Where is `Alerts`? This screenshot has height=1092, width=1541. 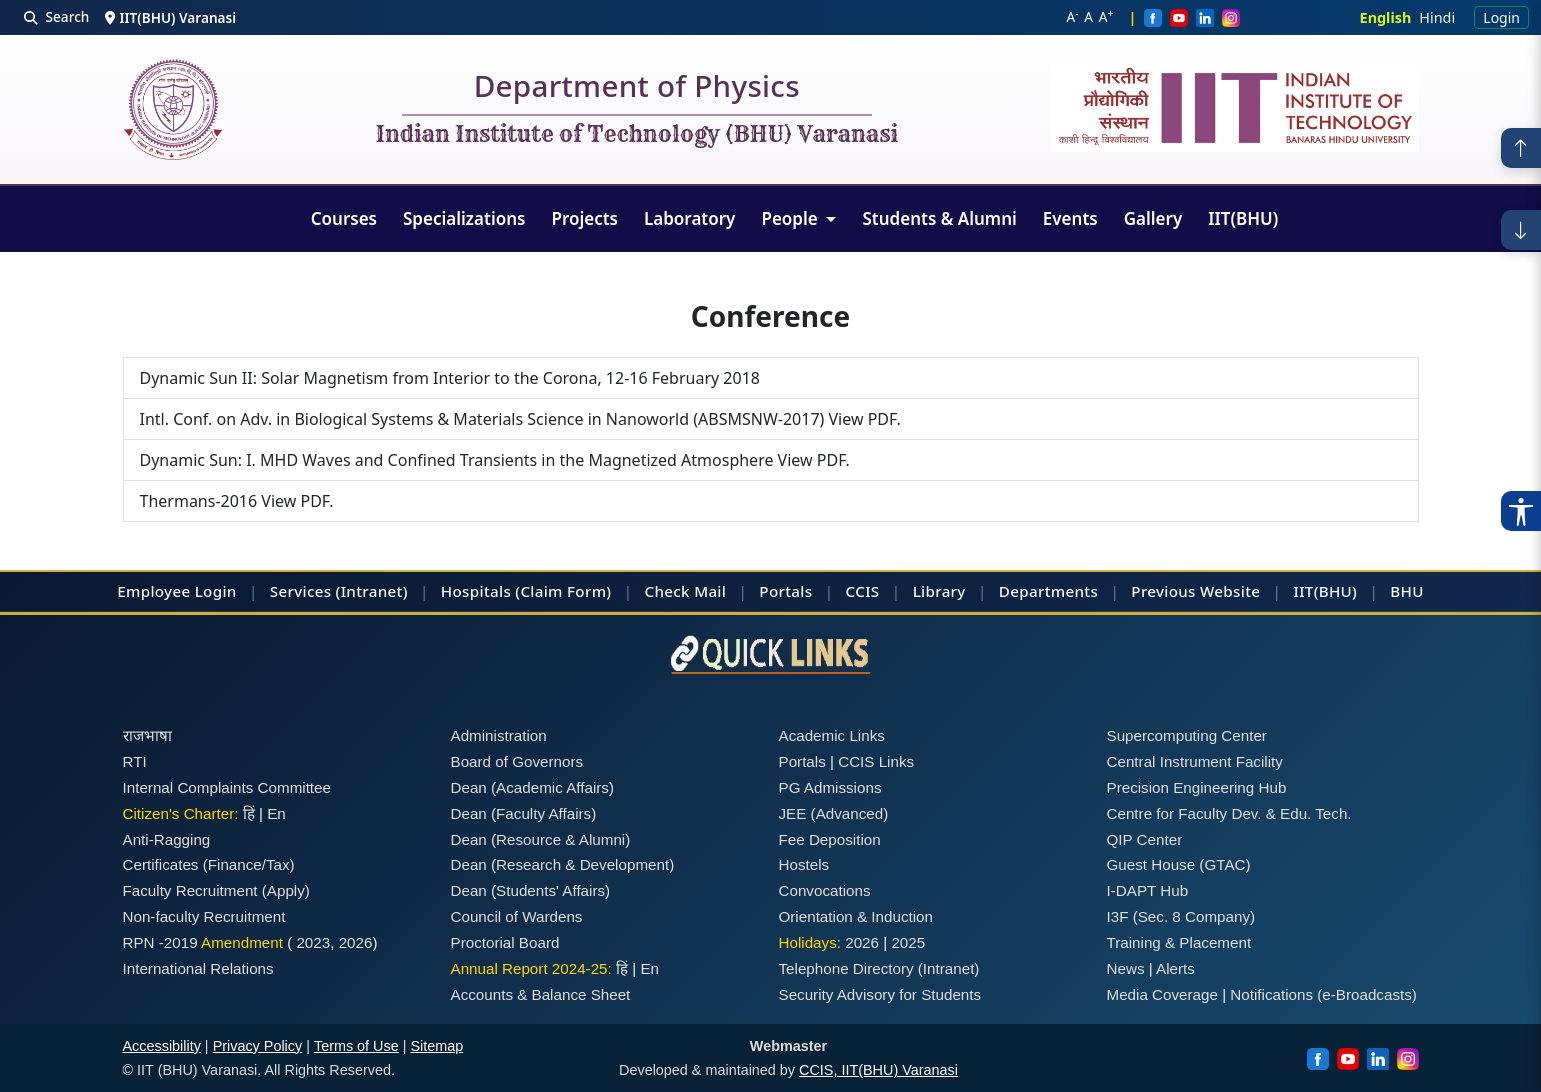 Alerts is located at coordinates (1175, 968).